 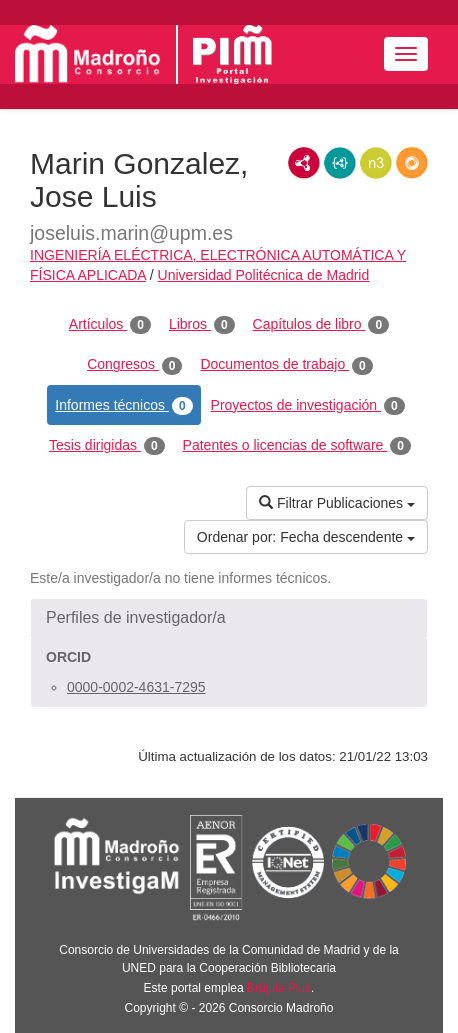 What do you see at coordinates (229, 618) in the screenshot?
I see `[button]` at bounding box center [229, 618].